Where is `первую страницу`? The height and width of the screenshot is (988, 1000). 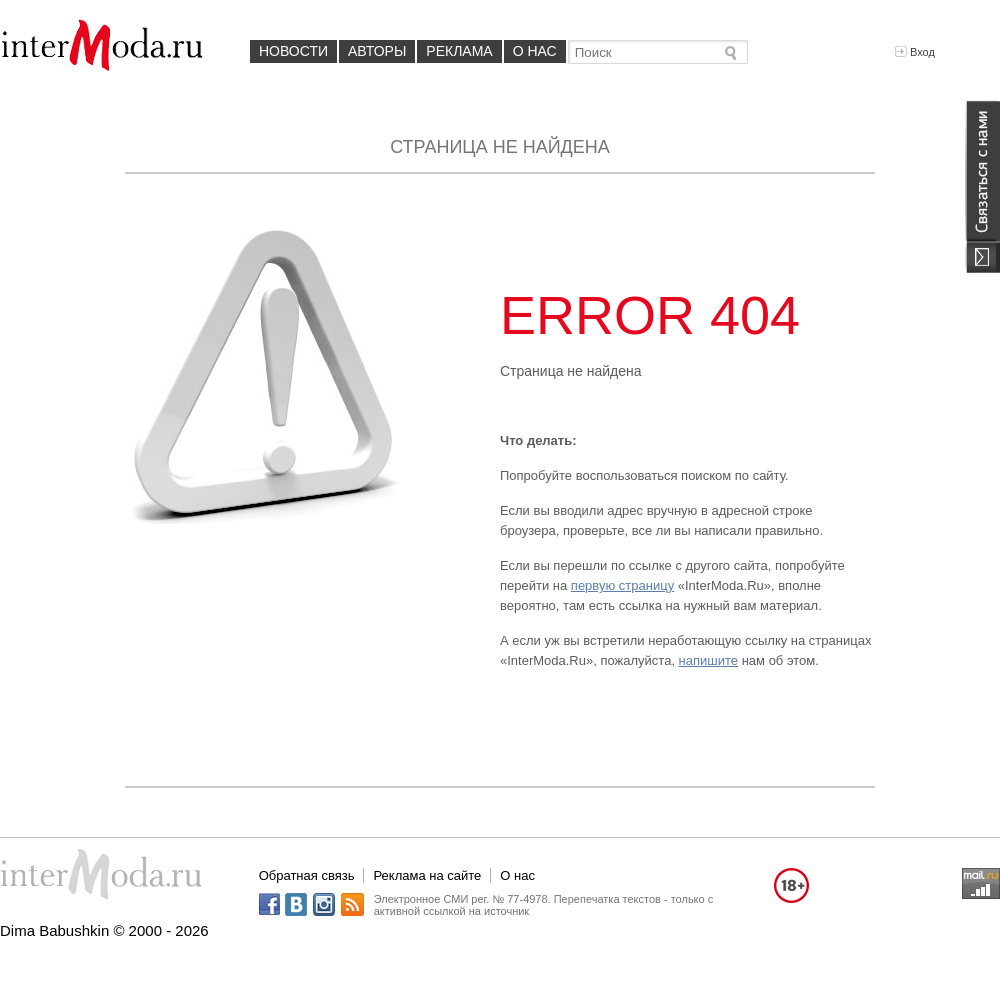
первую страницу is located at coordinates (622, 585).